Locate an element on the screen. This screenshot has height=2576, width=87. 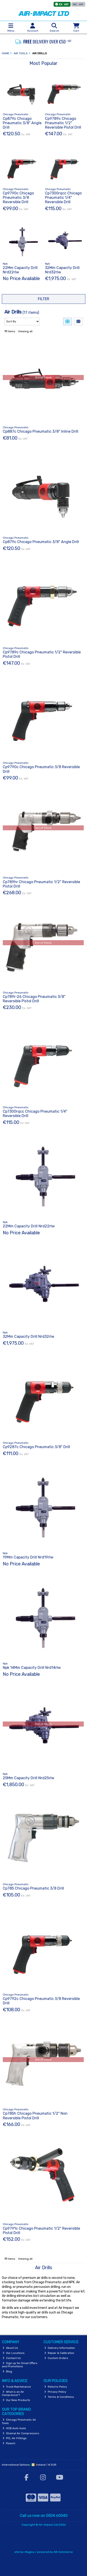
Call us now on 0504 60040 is located at coordinates (44, 2515).